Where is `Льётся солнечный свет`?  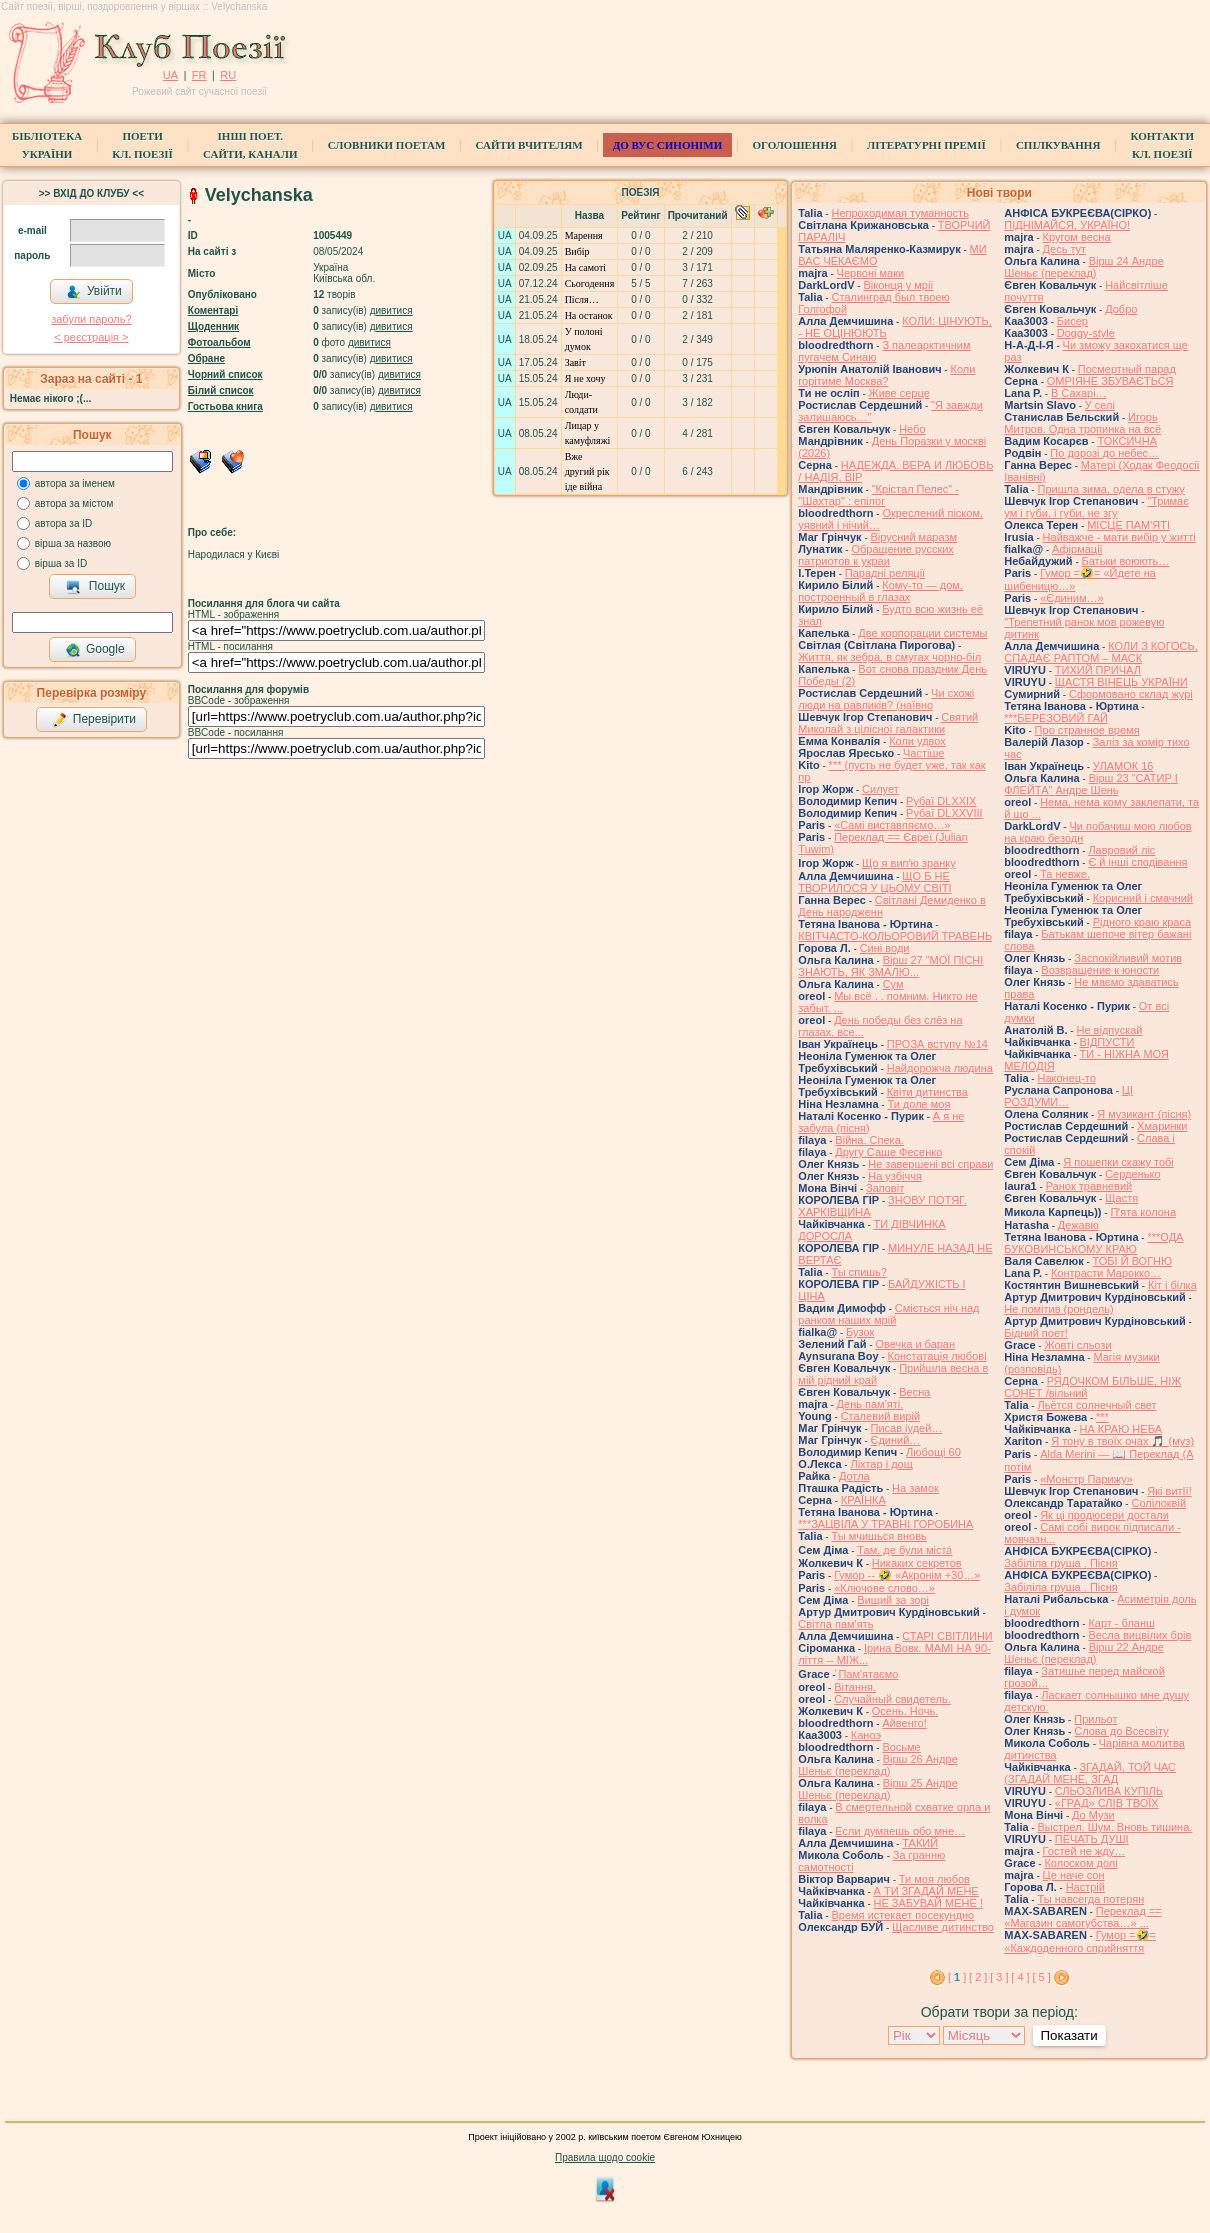
Льётся солнечный свет is located at coordinates (1096, 1405).